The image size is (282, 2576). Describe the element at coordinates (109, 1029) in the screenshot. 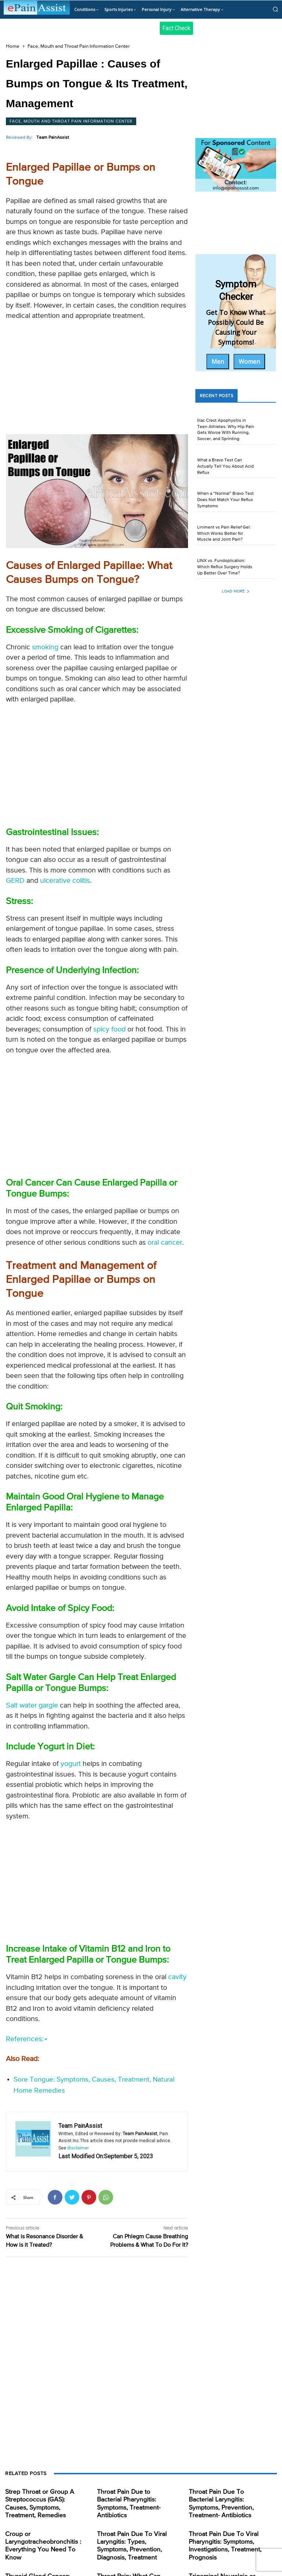

I see `spicy food` at that location.